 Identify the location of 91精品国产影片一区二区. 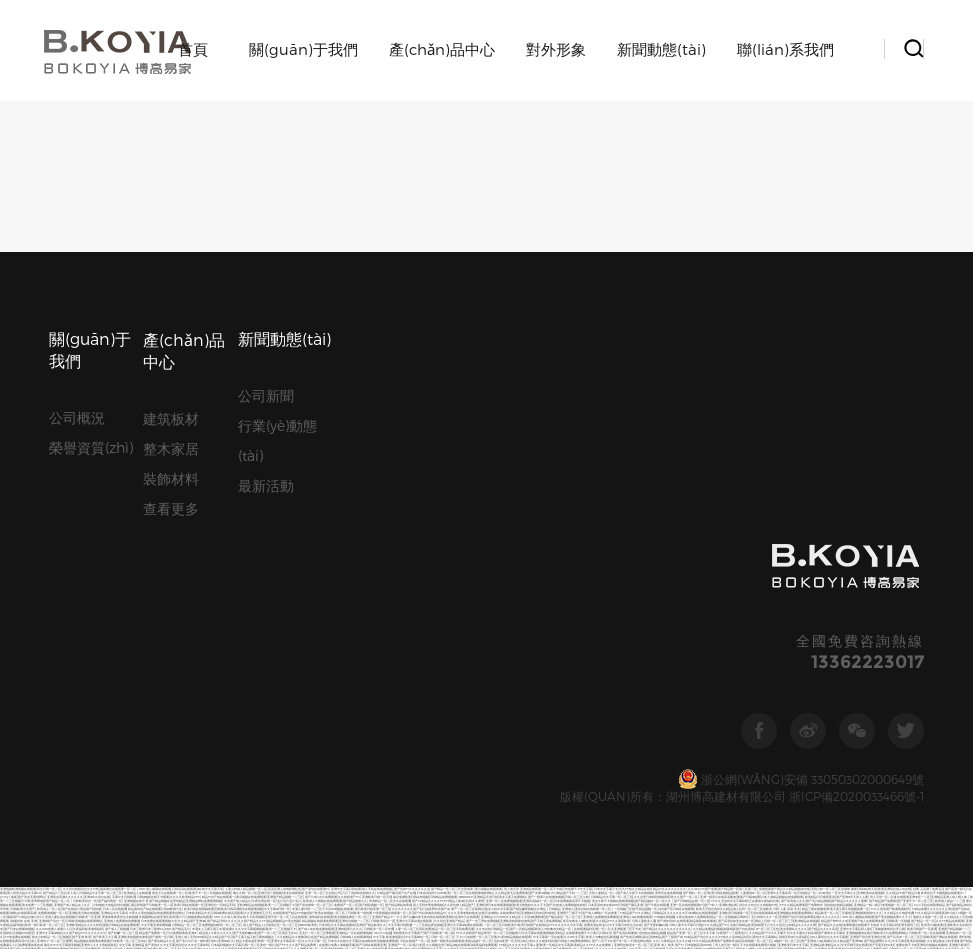
(61, 666).